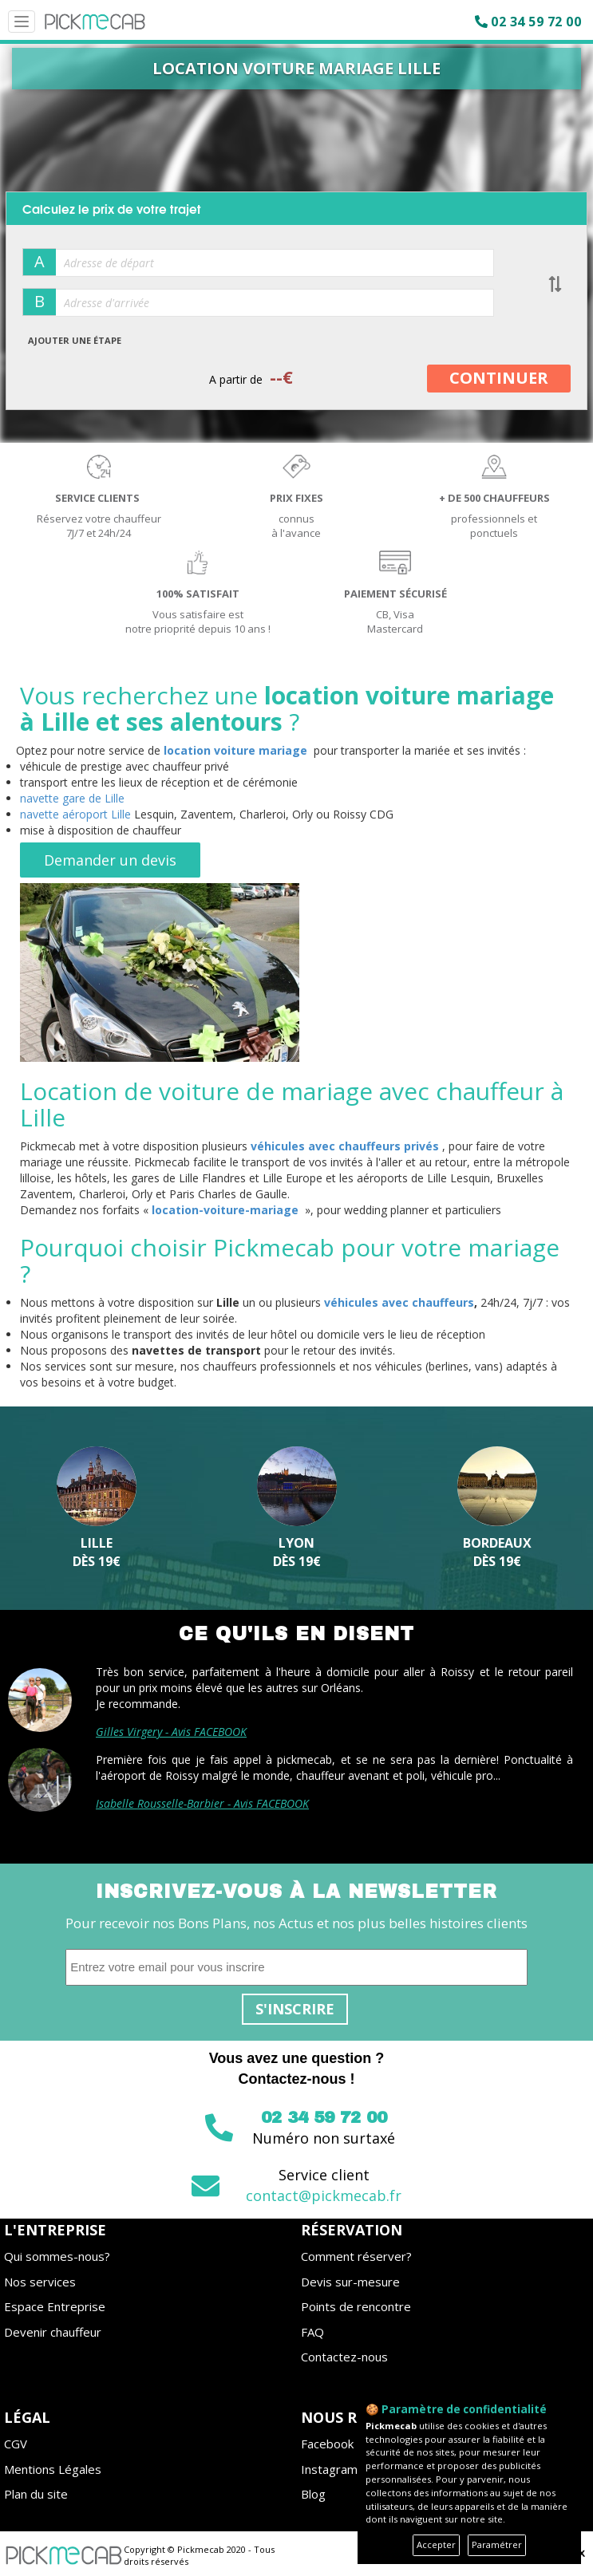  What do you see at coordinates (235, 750) in the screenshot?
I see `location voiture mariage` at bounding box center [235, 750].